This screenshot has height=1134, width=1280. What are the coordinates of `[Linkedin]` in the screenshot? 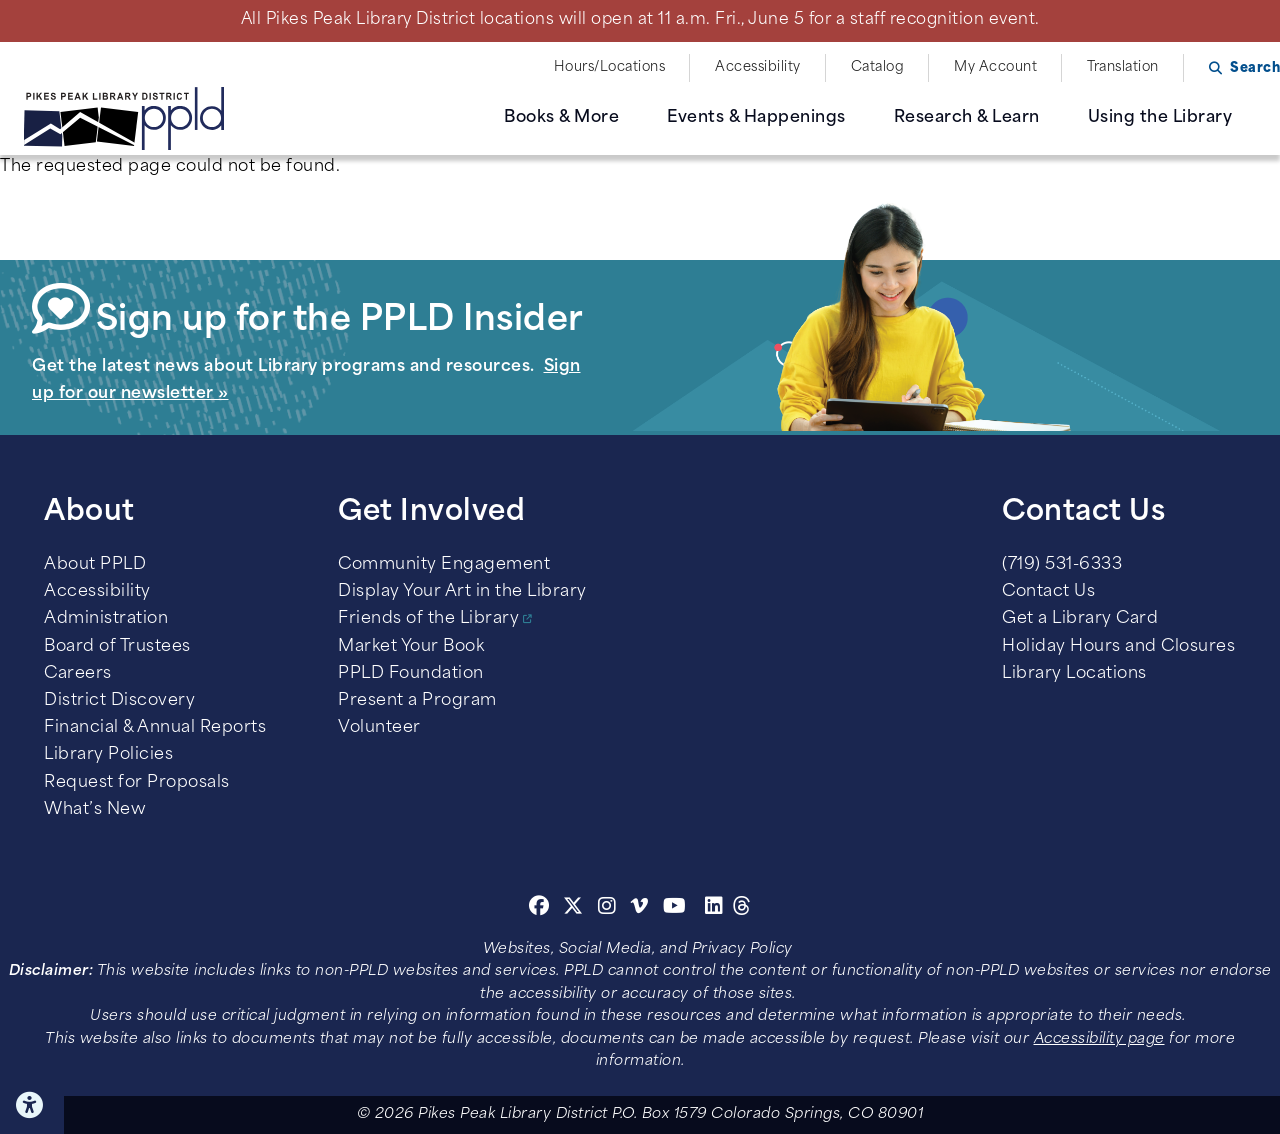 It's located at (714, 909).